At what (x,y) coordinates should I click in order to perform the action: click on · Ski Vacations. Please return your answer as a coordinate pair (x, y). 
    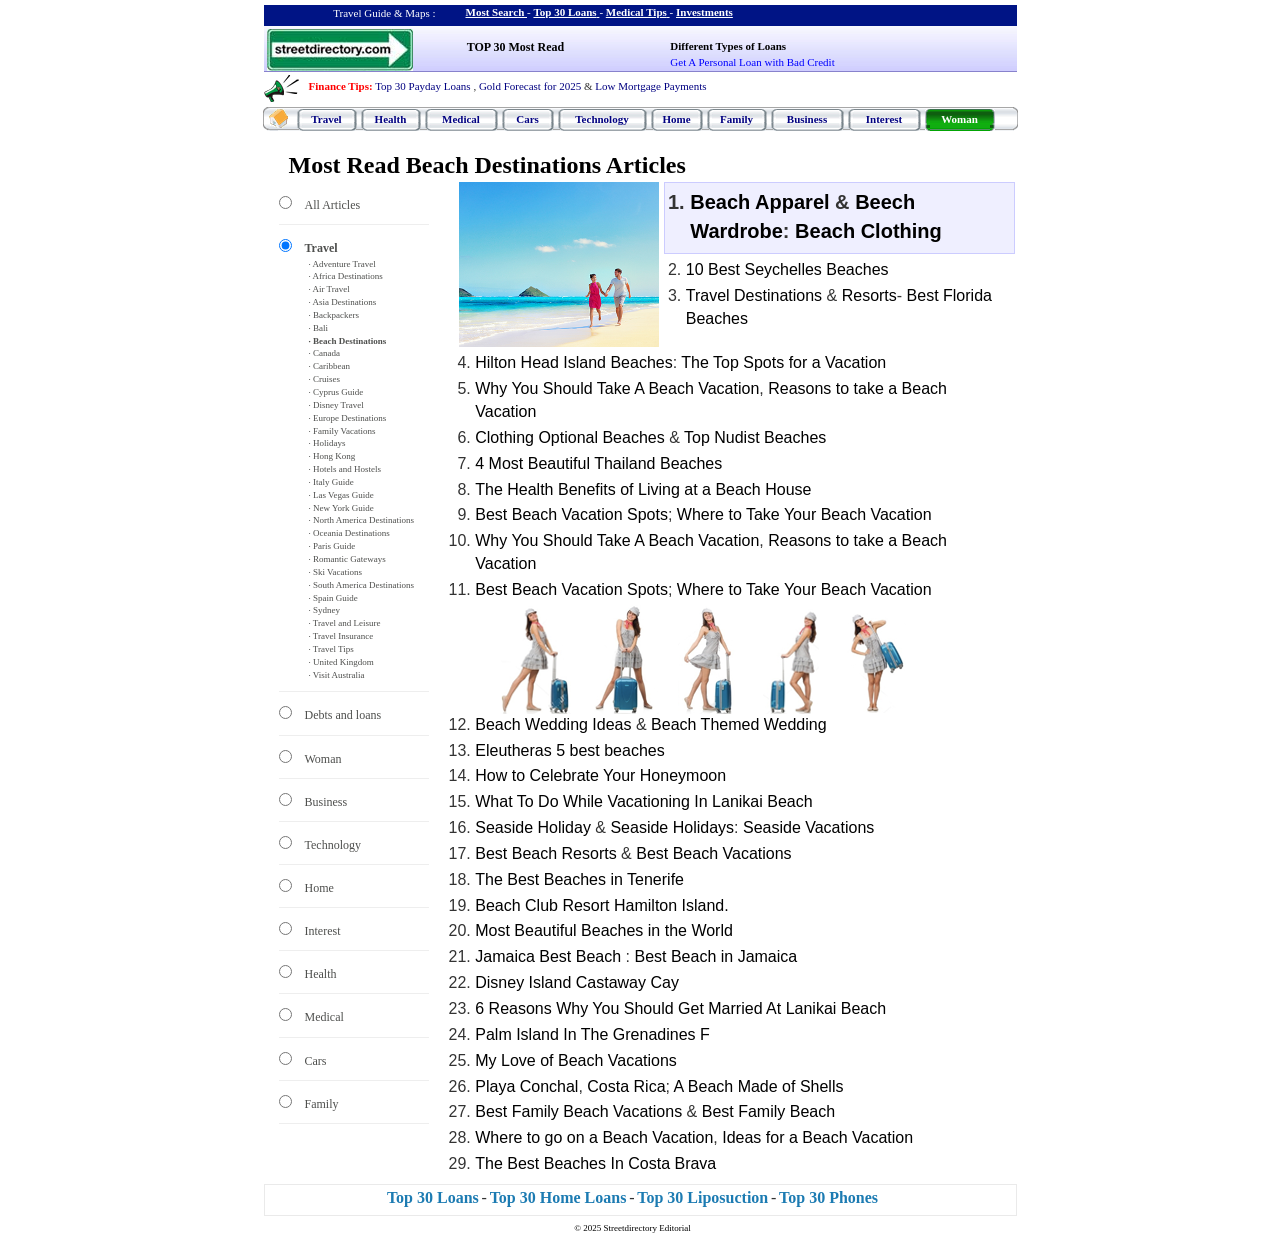
    Looking at the image, I should click on (336, 572).